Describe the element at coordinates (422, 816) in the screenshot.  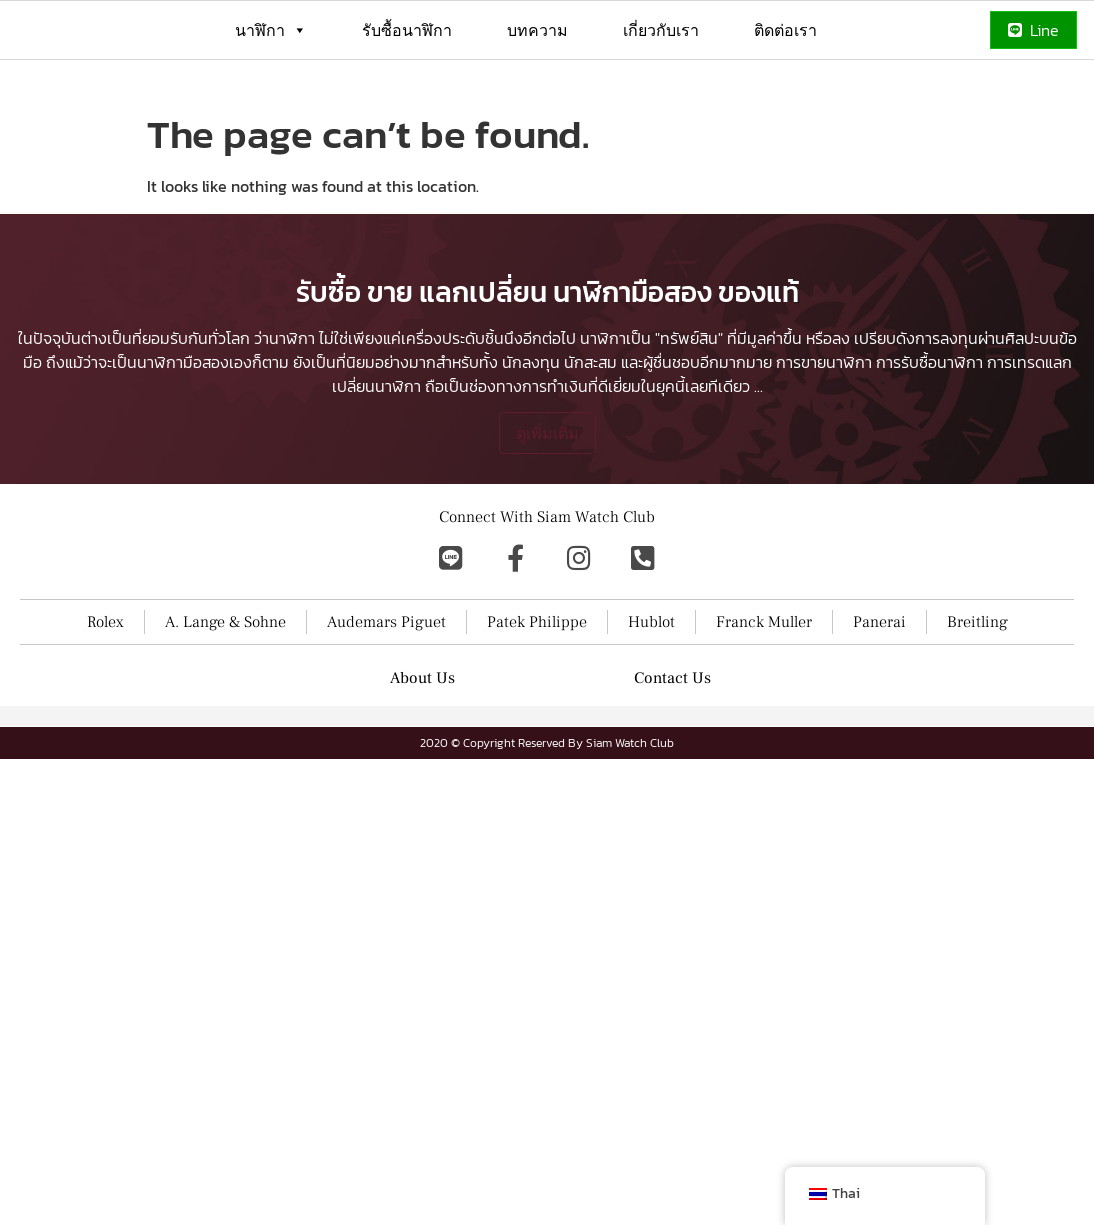
I see `About Us` at that location.